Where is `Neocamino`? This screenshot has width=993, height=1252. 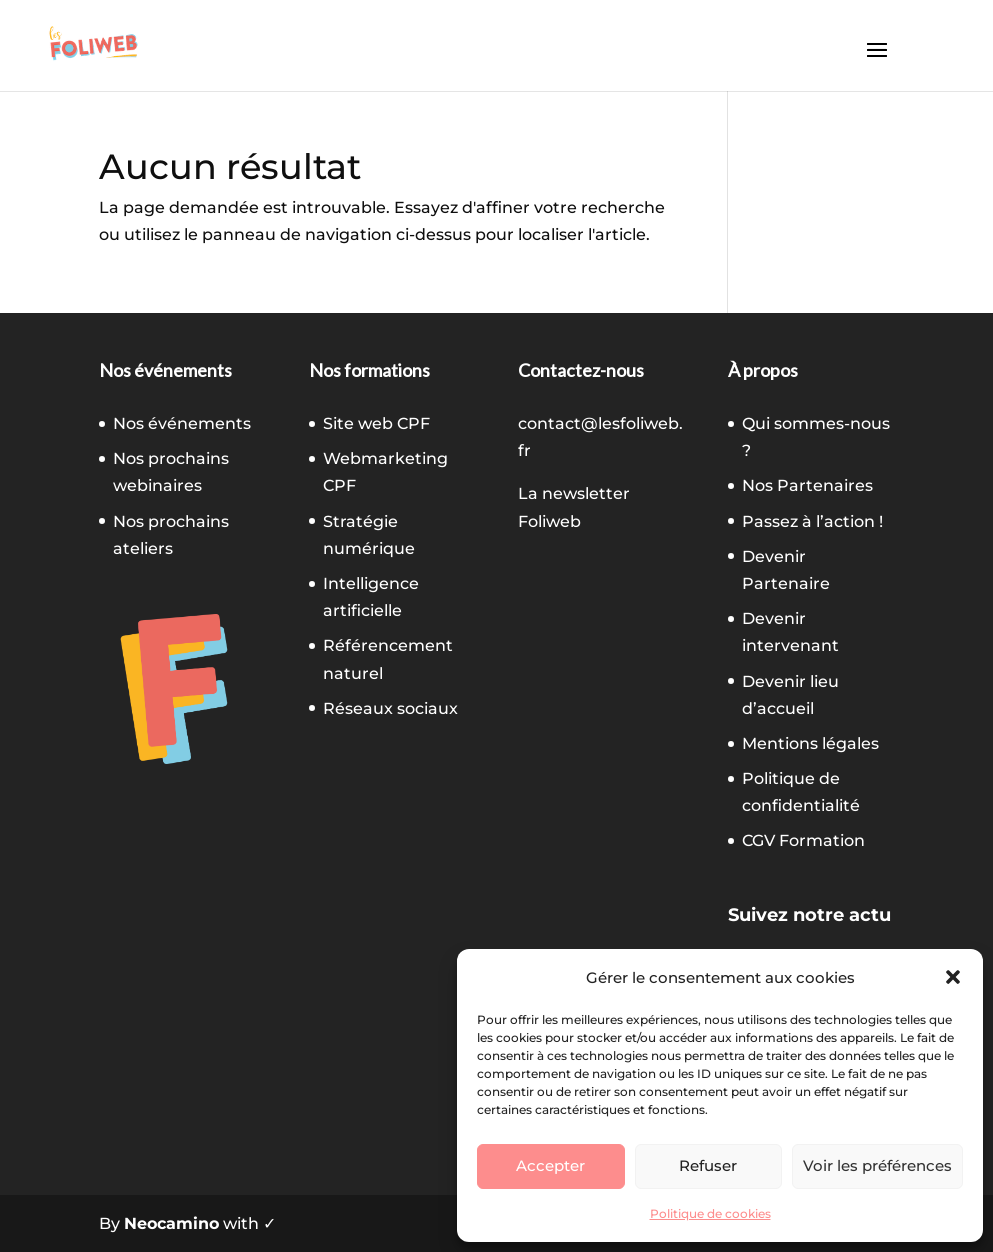
Neocamino is located at coordinates (171, 1223).